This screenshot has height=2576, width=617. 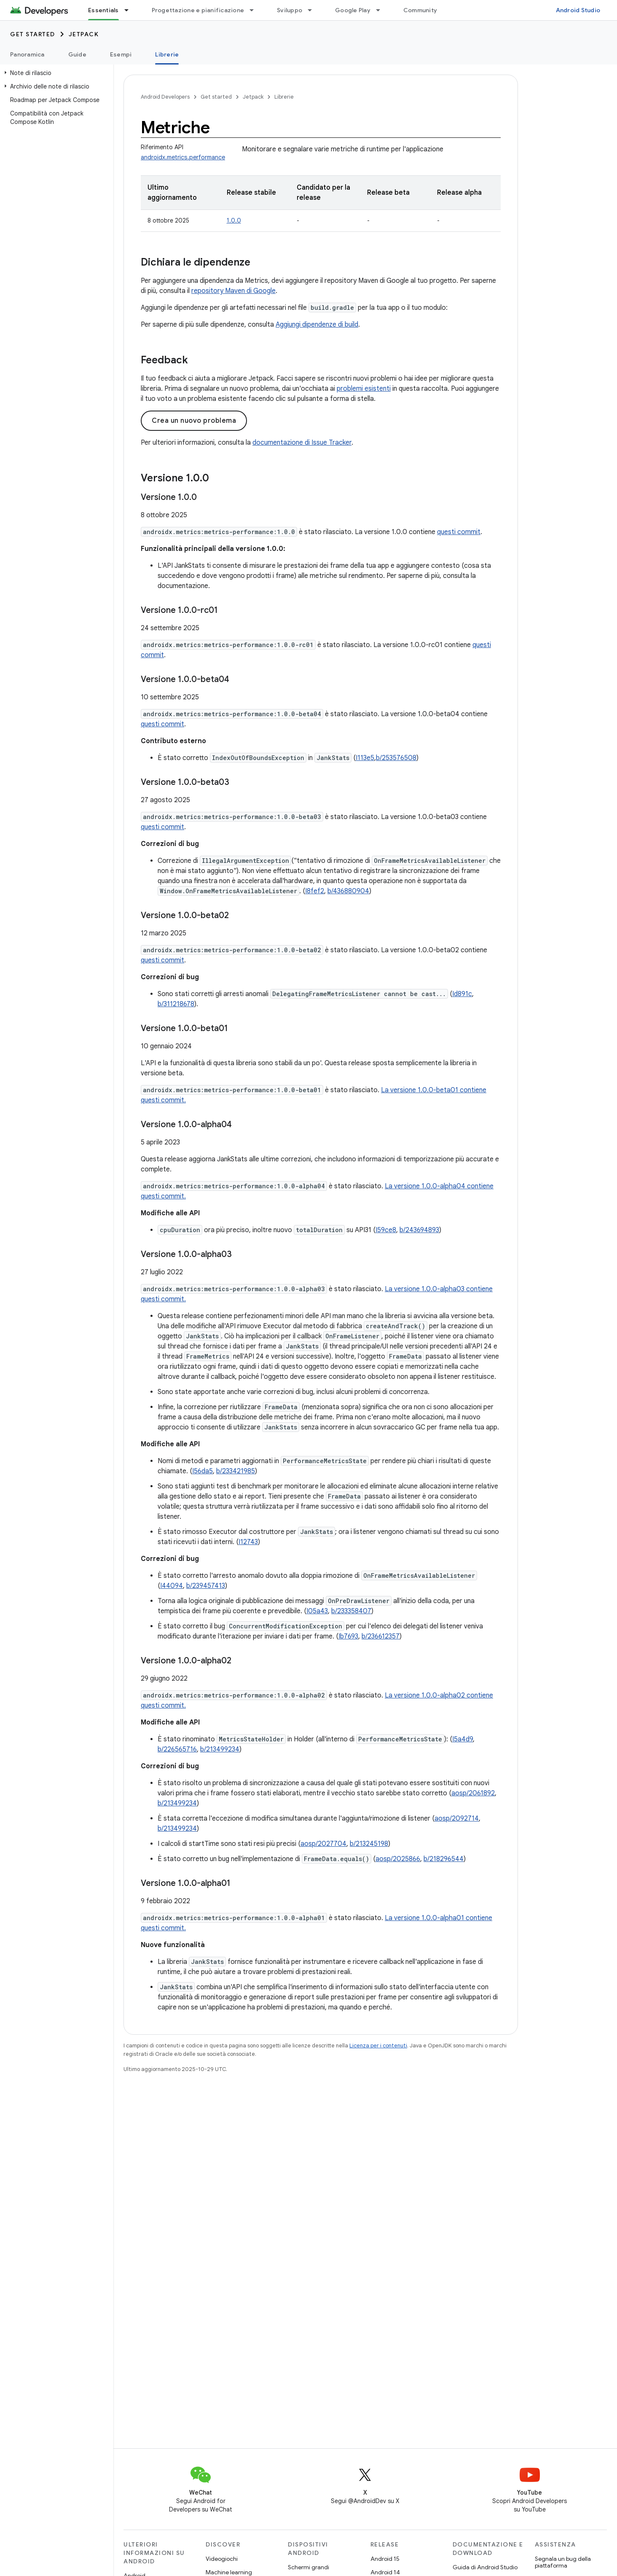 What do you see at coordinates (205, 1586) in the screenshot?
I see `b/239457413` at bounding box center [205, 1586].